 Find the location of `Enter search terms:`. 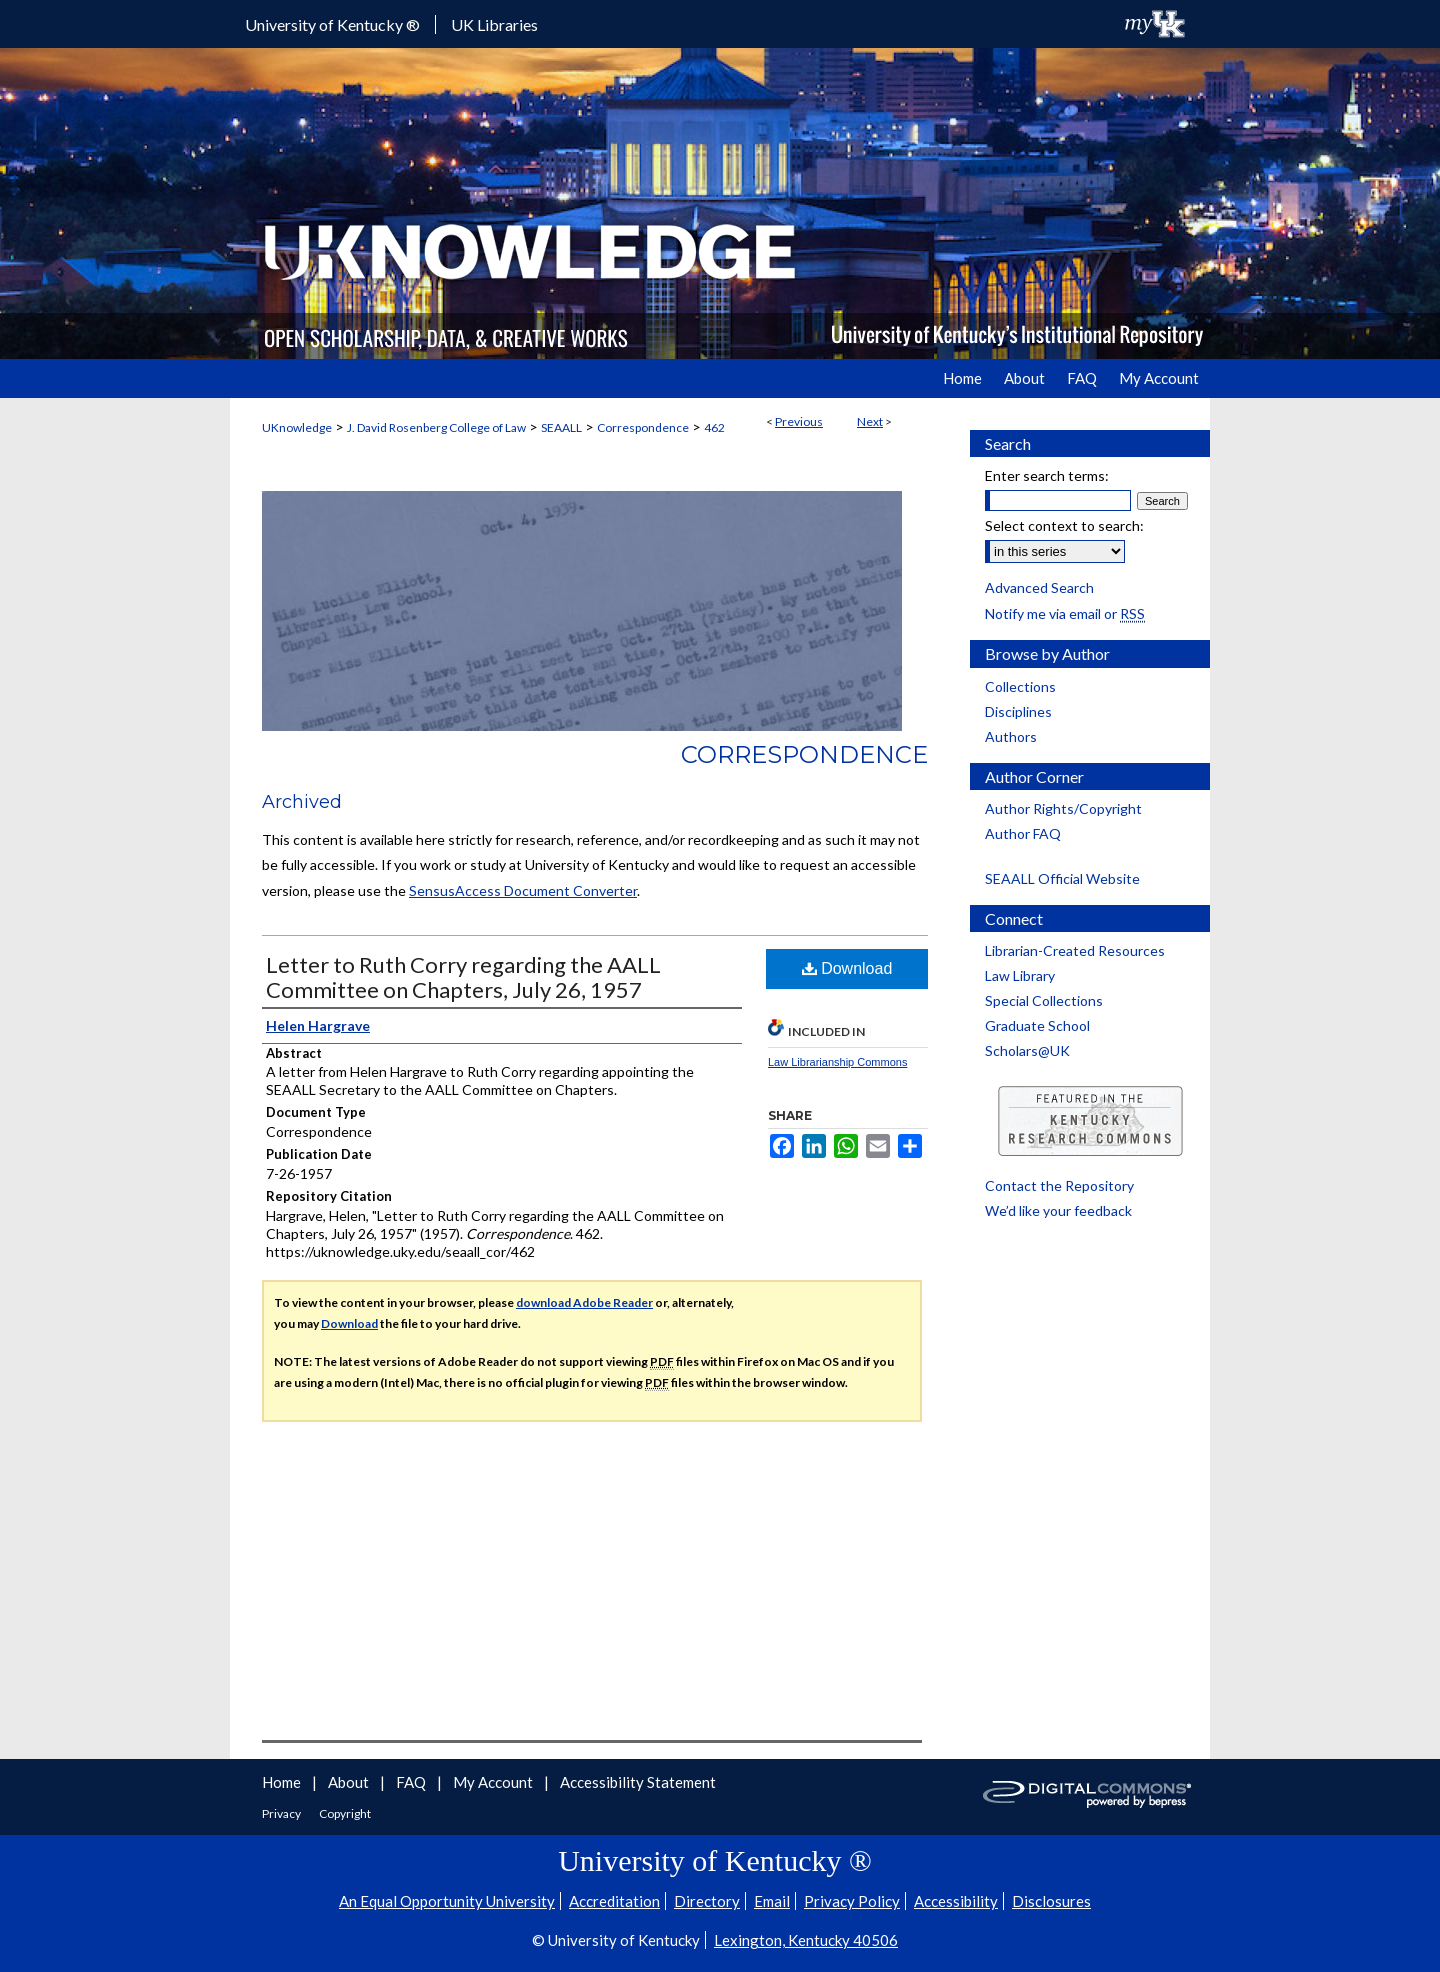

Enter search terms: is located at coordinates (1047, 475).